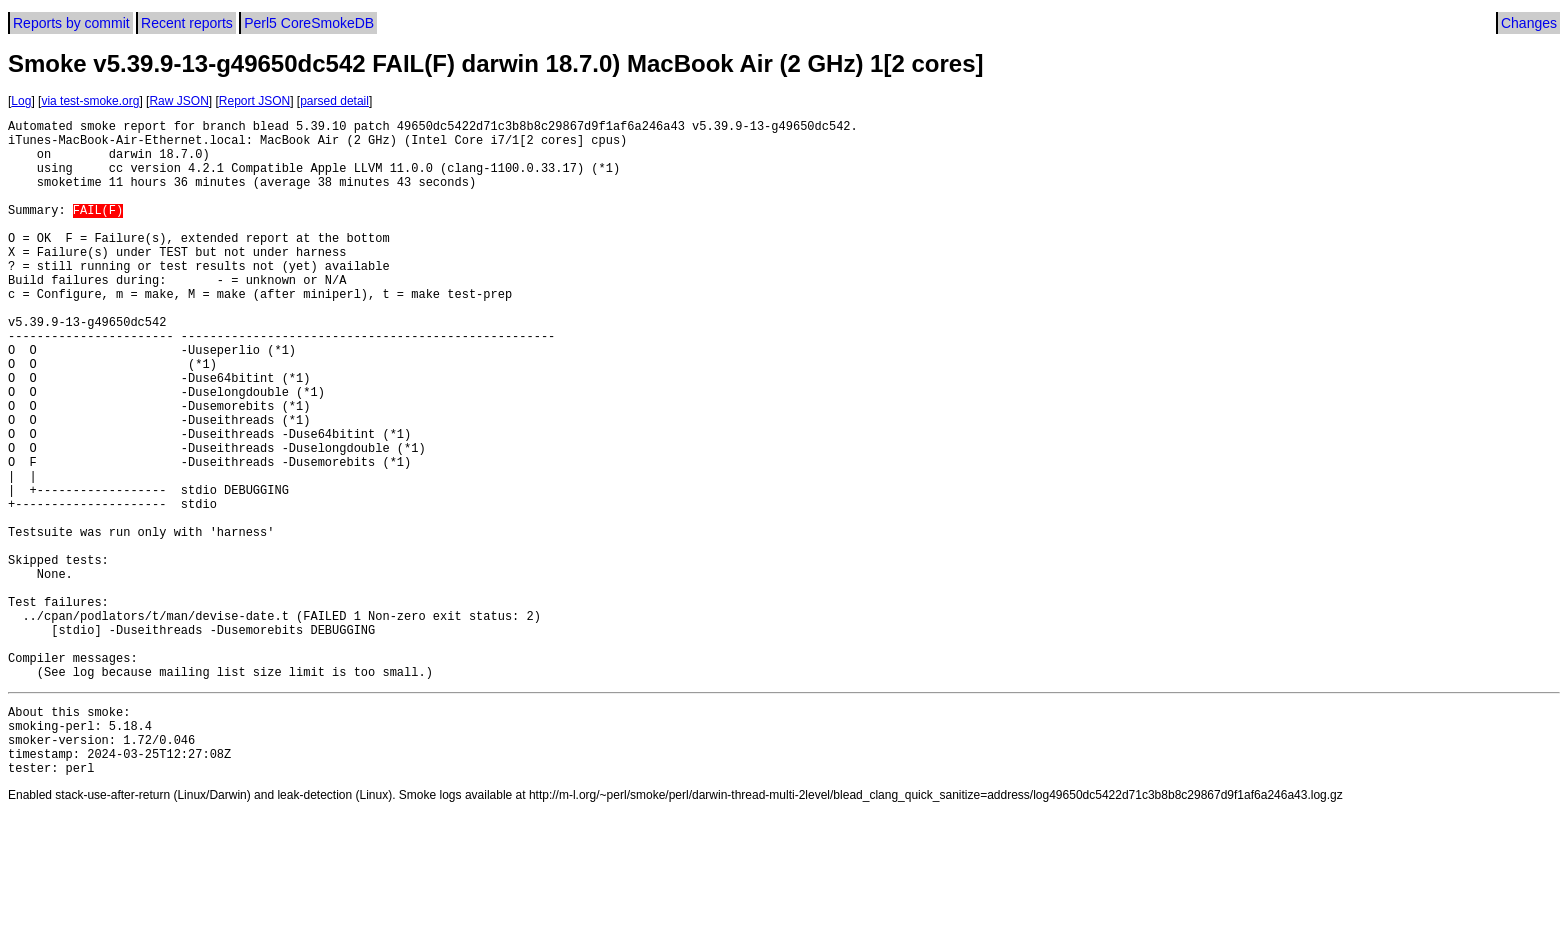 The height and width of the screenshot is (945, 1568). I want to click on Recent reports, so click(187, 23).